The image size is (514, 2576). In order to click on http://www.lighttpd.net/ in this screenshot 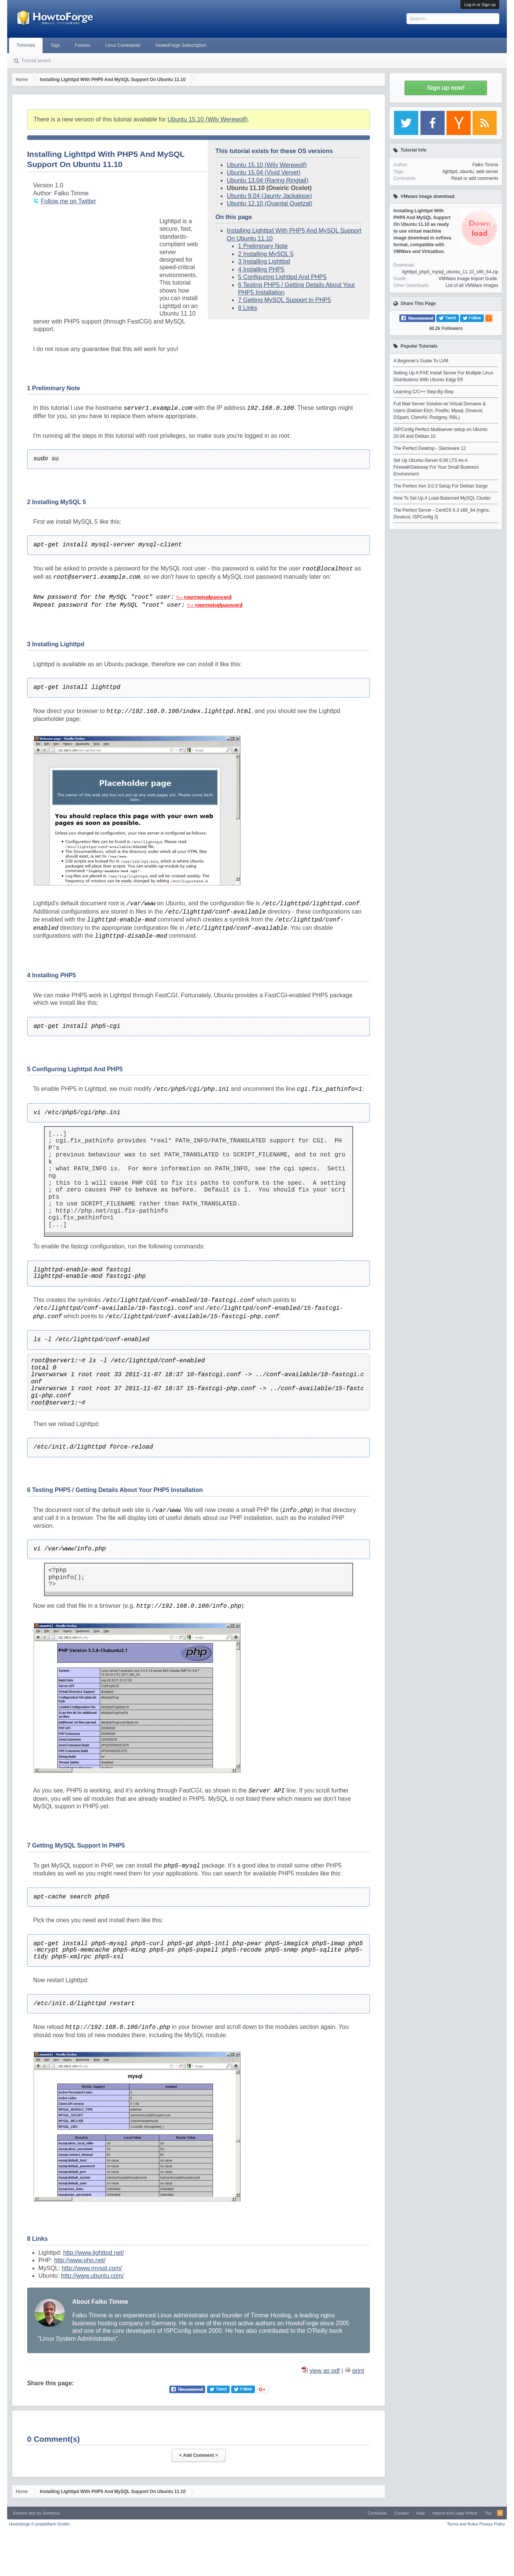, I will do `click(93, 2252)`.